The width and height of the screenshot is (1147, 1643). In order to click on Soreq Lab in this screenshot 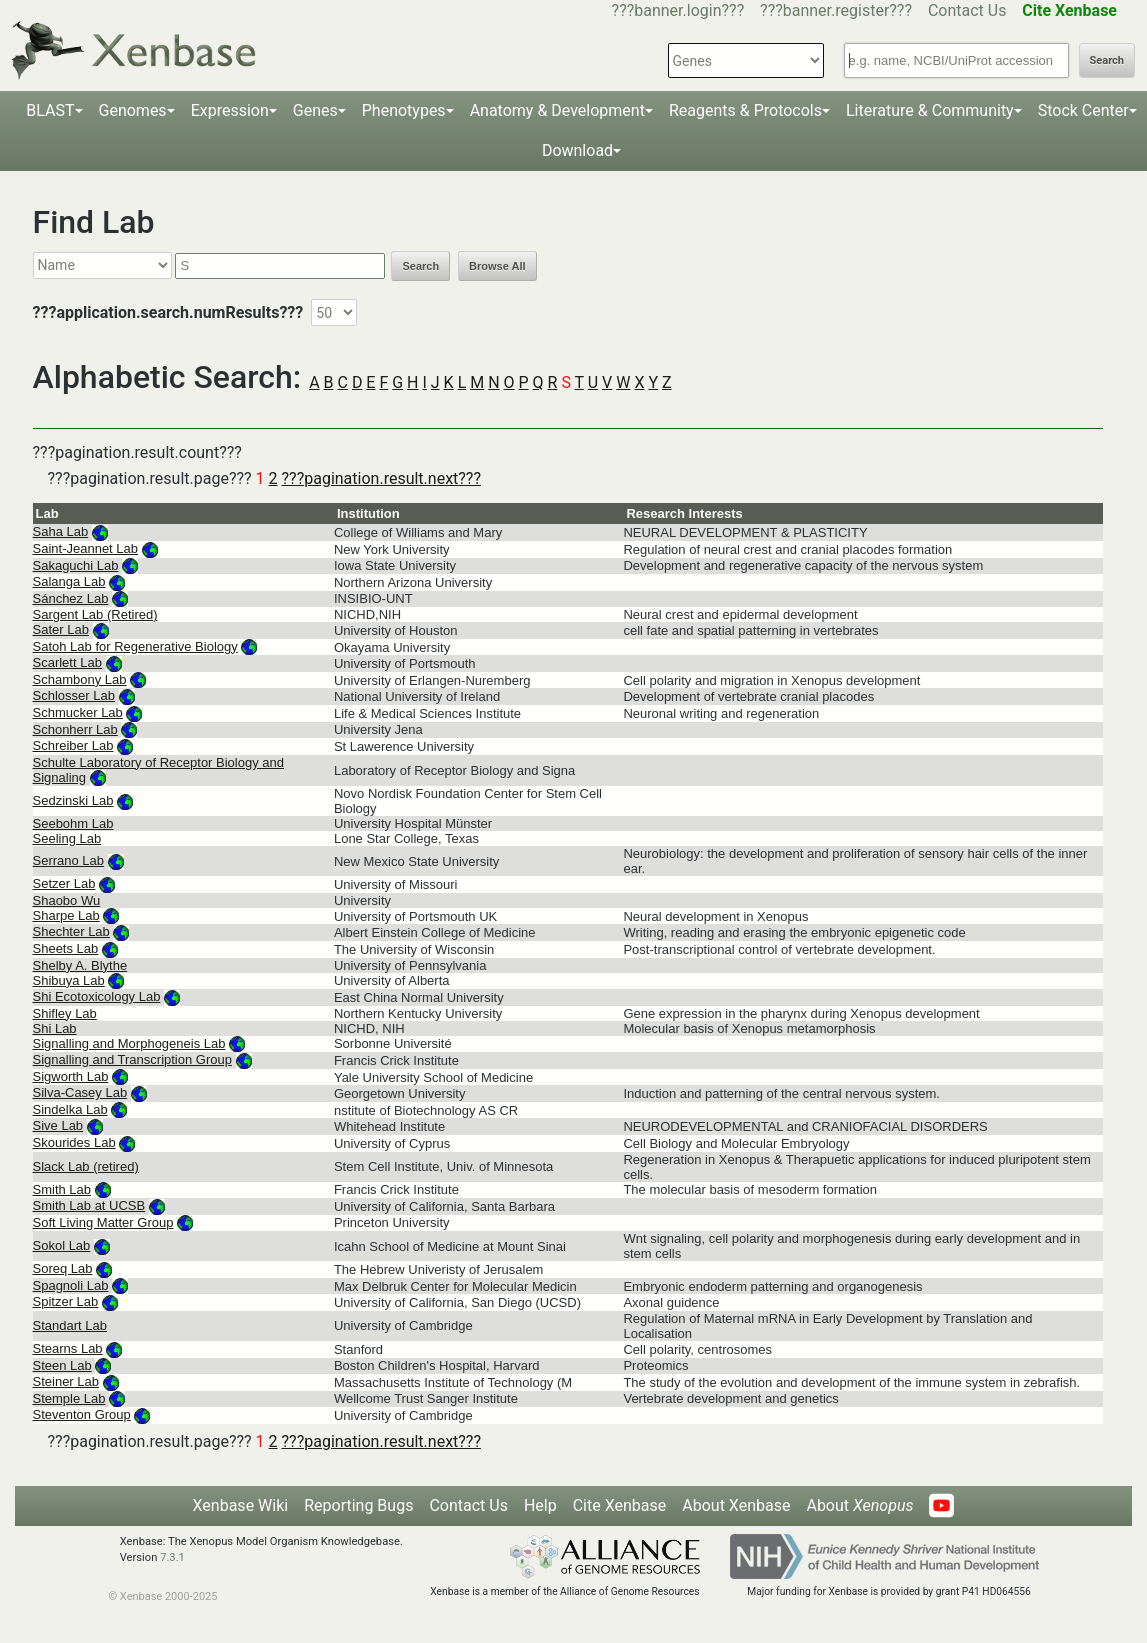, I will do `click(63, 1268)`.